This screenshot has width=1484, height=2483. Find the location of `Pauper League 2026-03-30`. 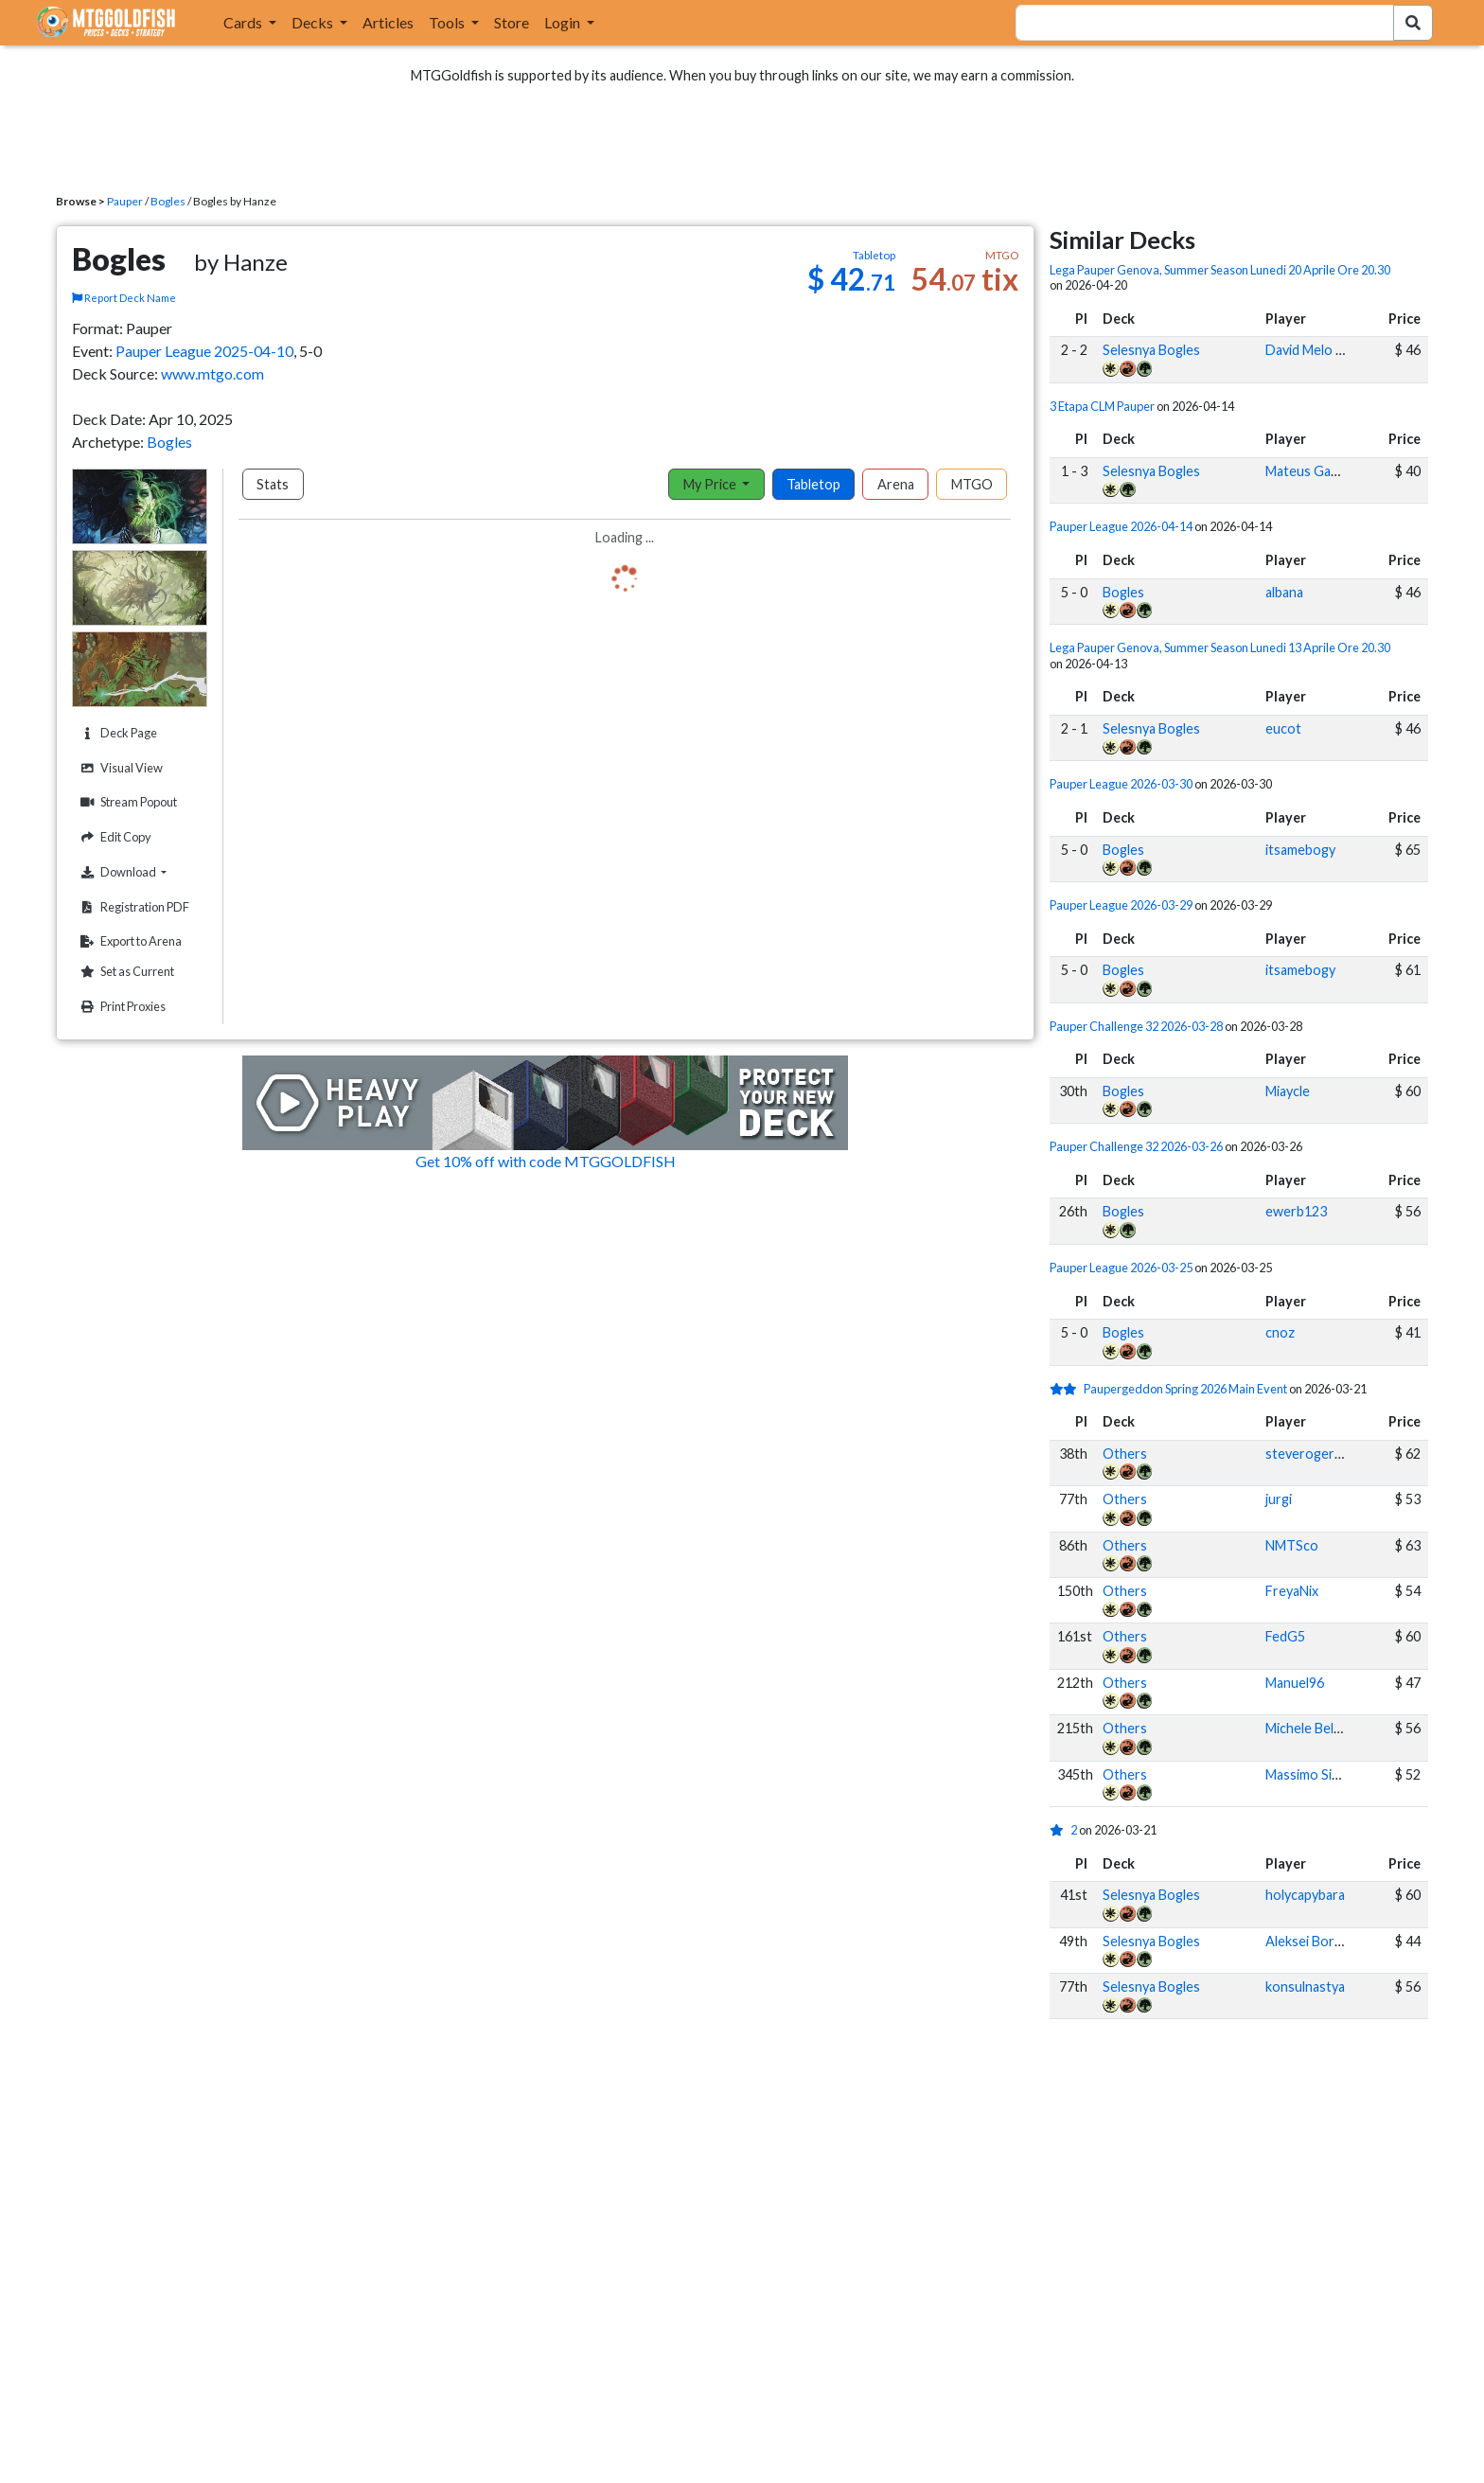

Pauper League 2026-03-30 is located at coordinates (1121, 783).